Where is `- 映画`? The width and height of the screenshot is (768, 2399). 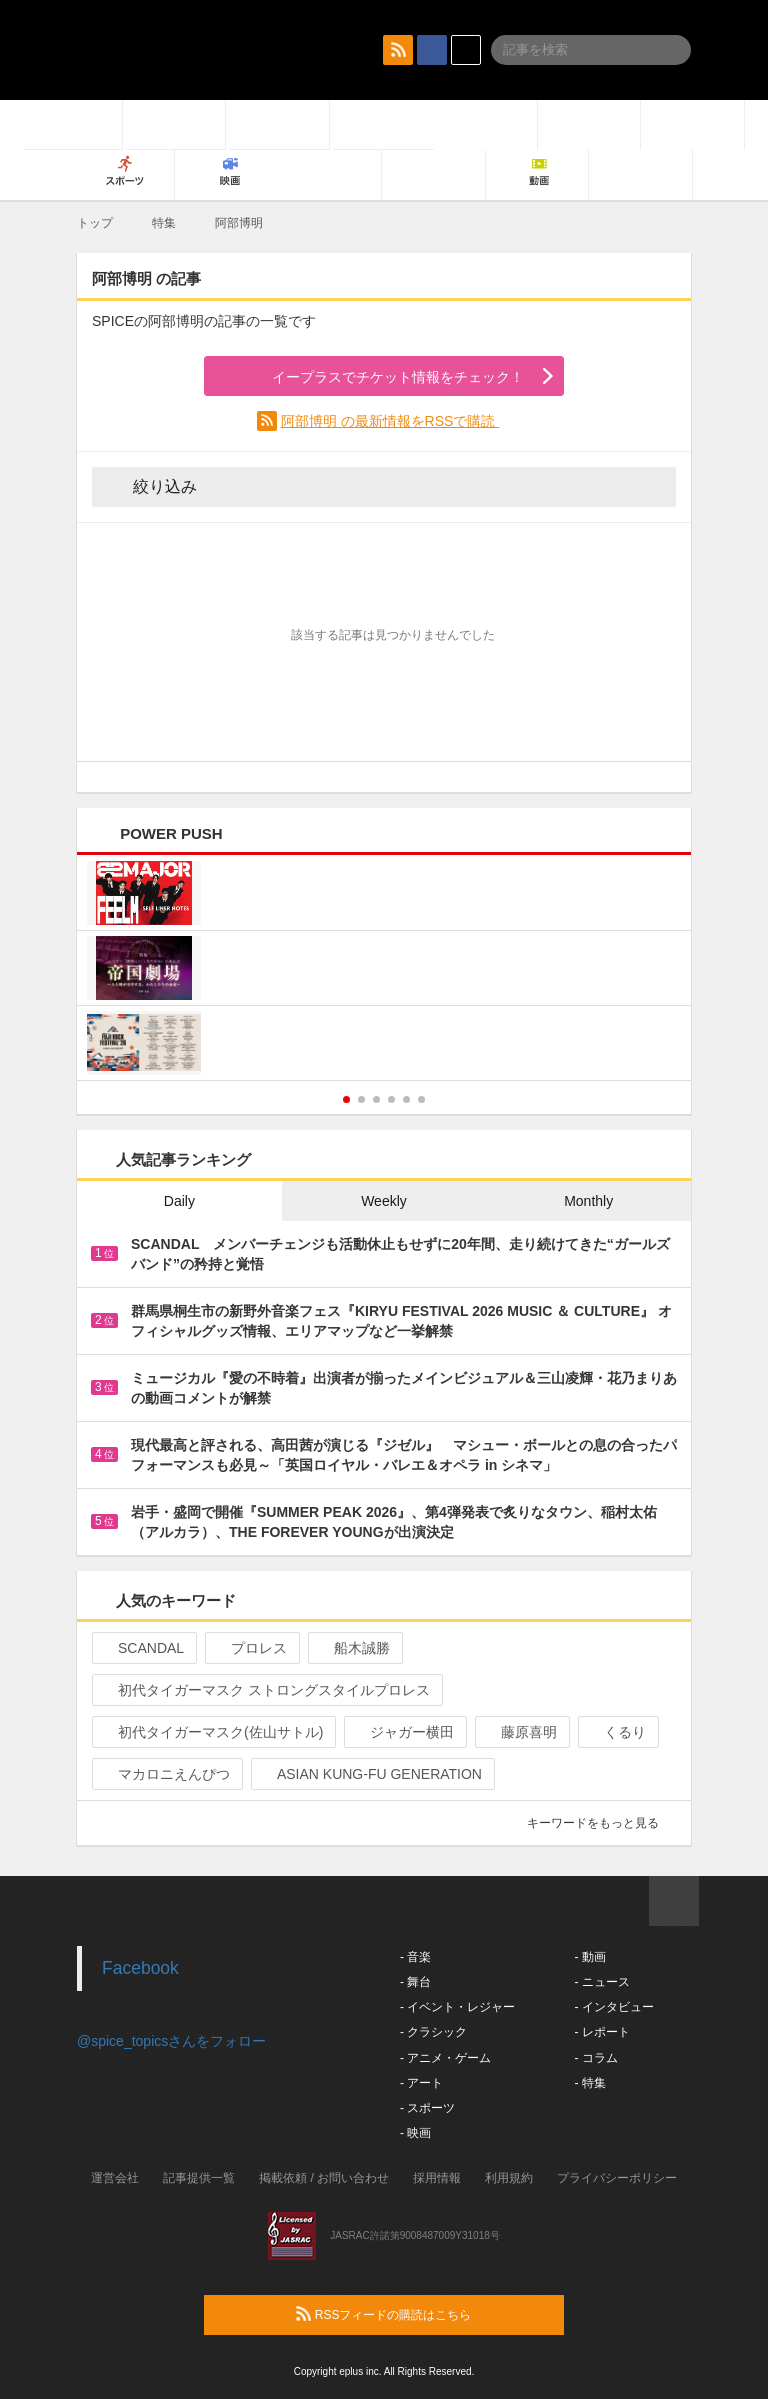
- 映画 is located at coordinates (415, 2133).